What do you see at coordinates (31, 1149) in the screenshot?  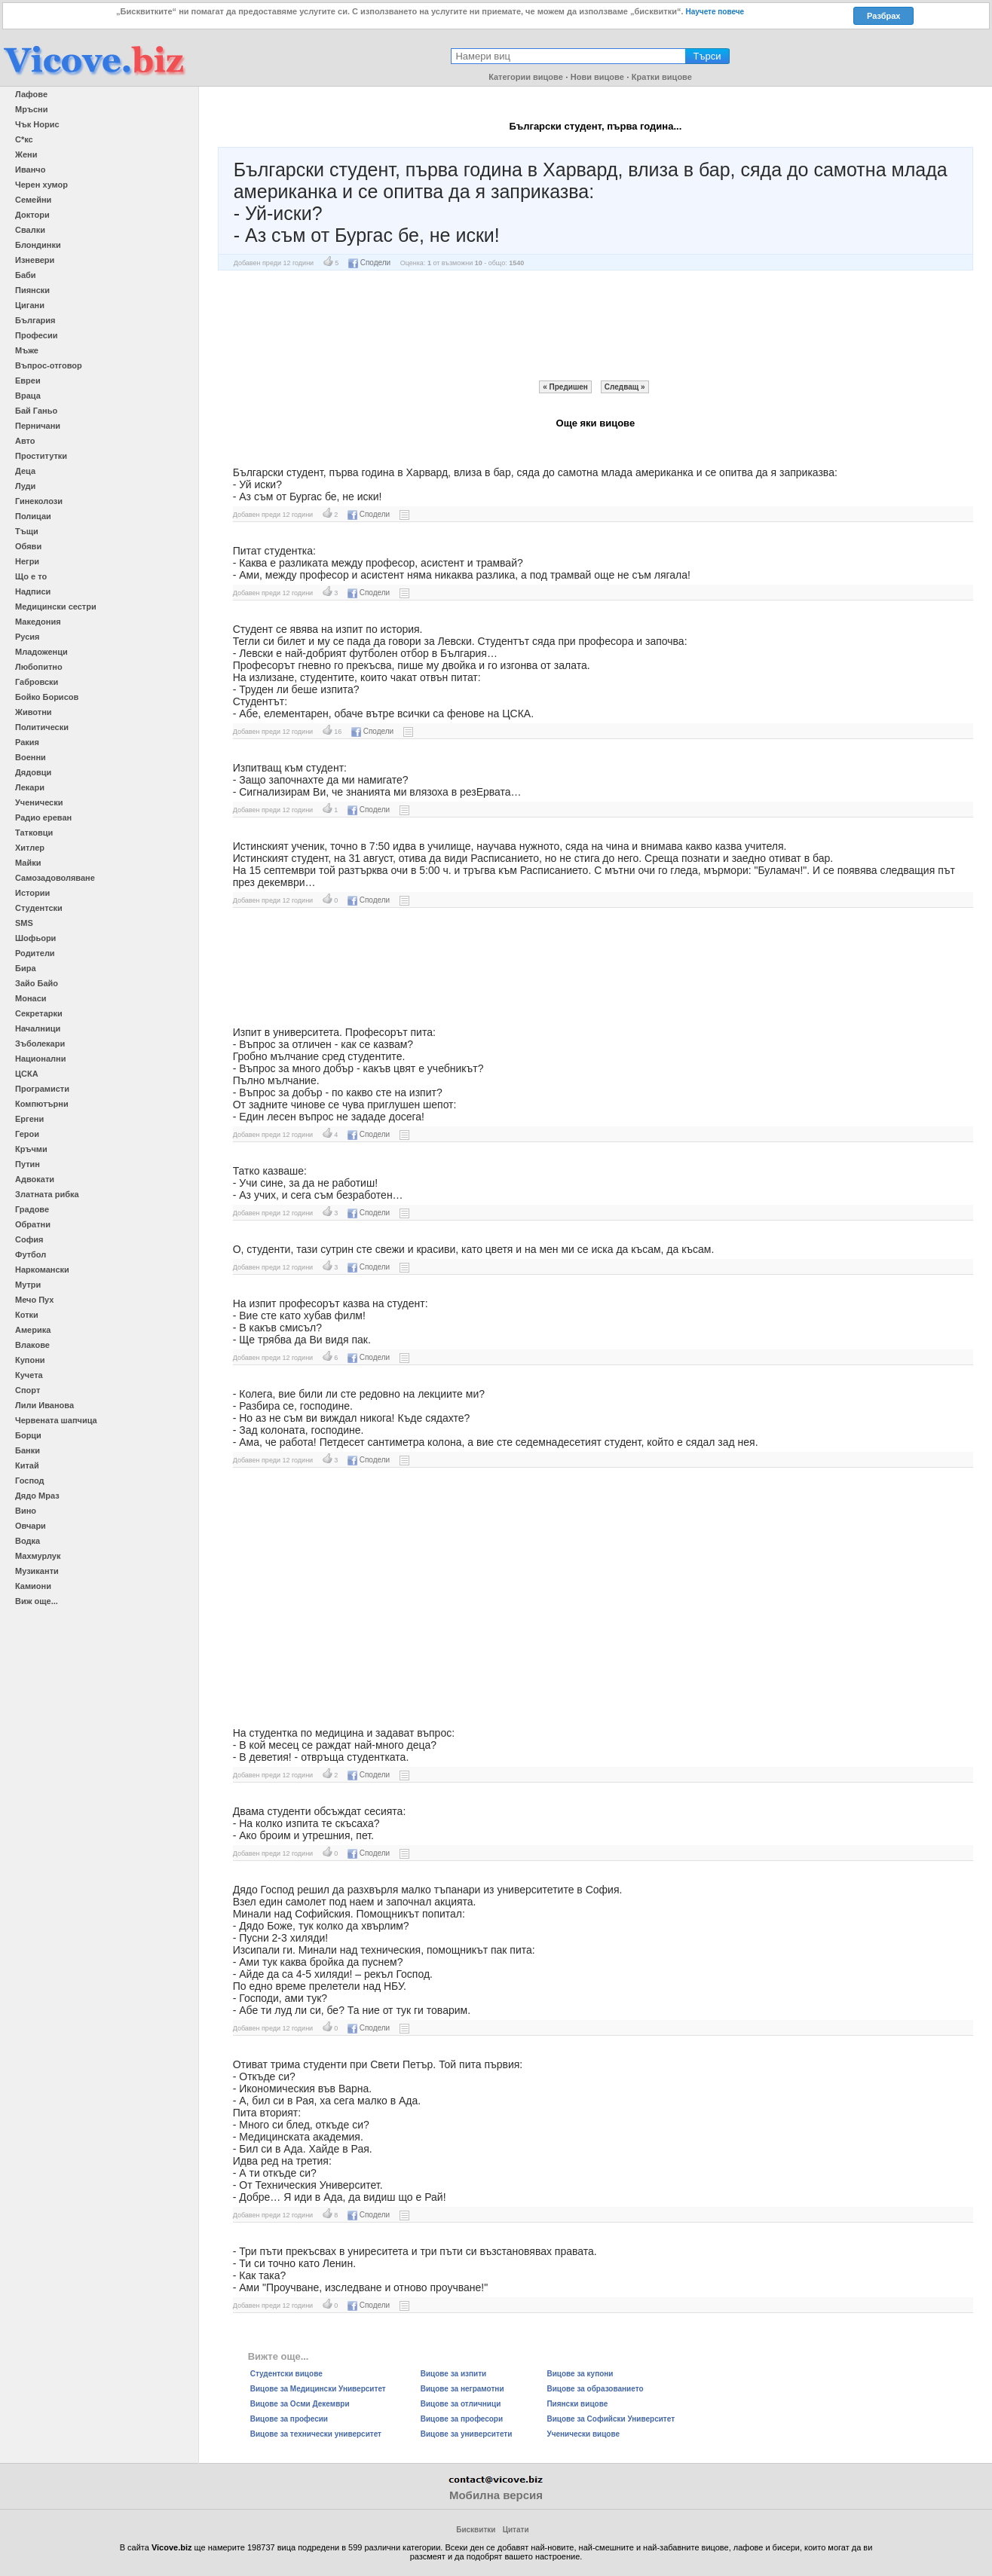 I see `Кръчми` at bounding box center [31, 1149].